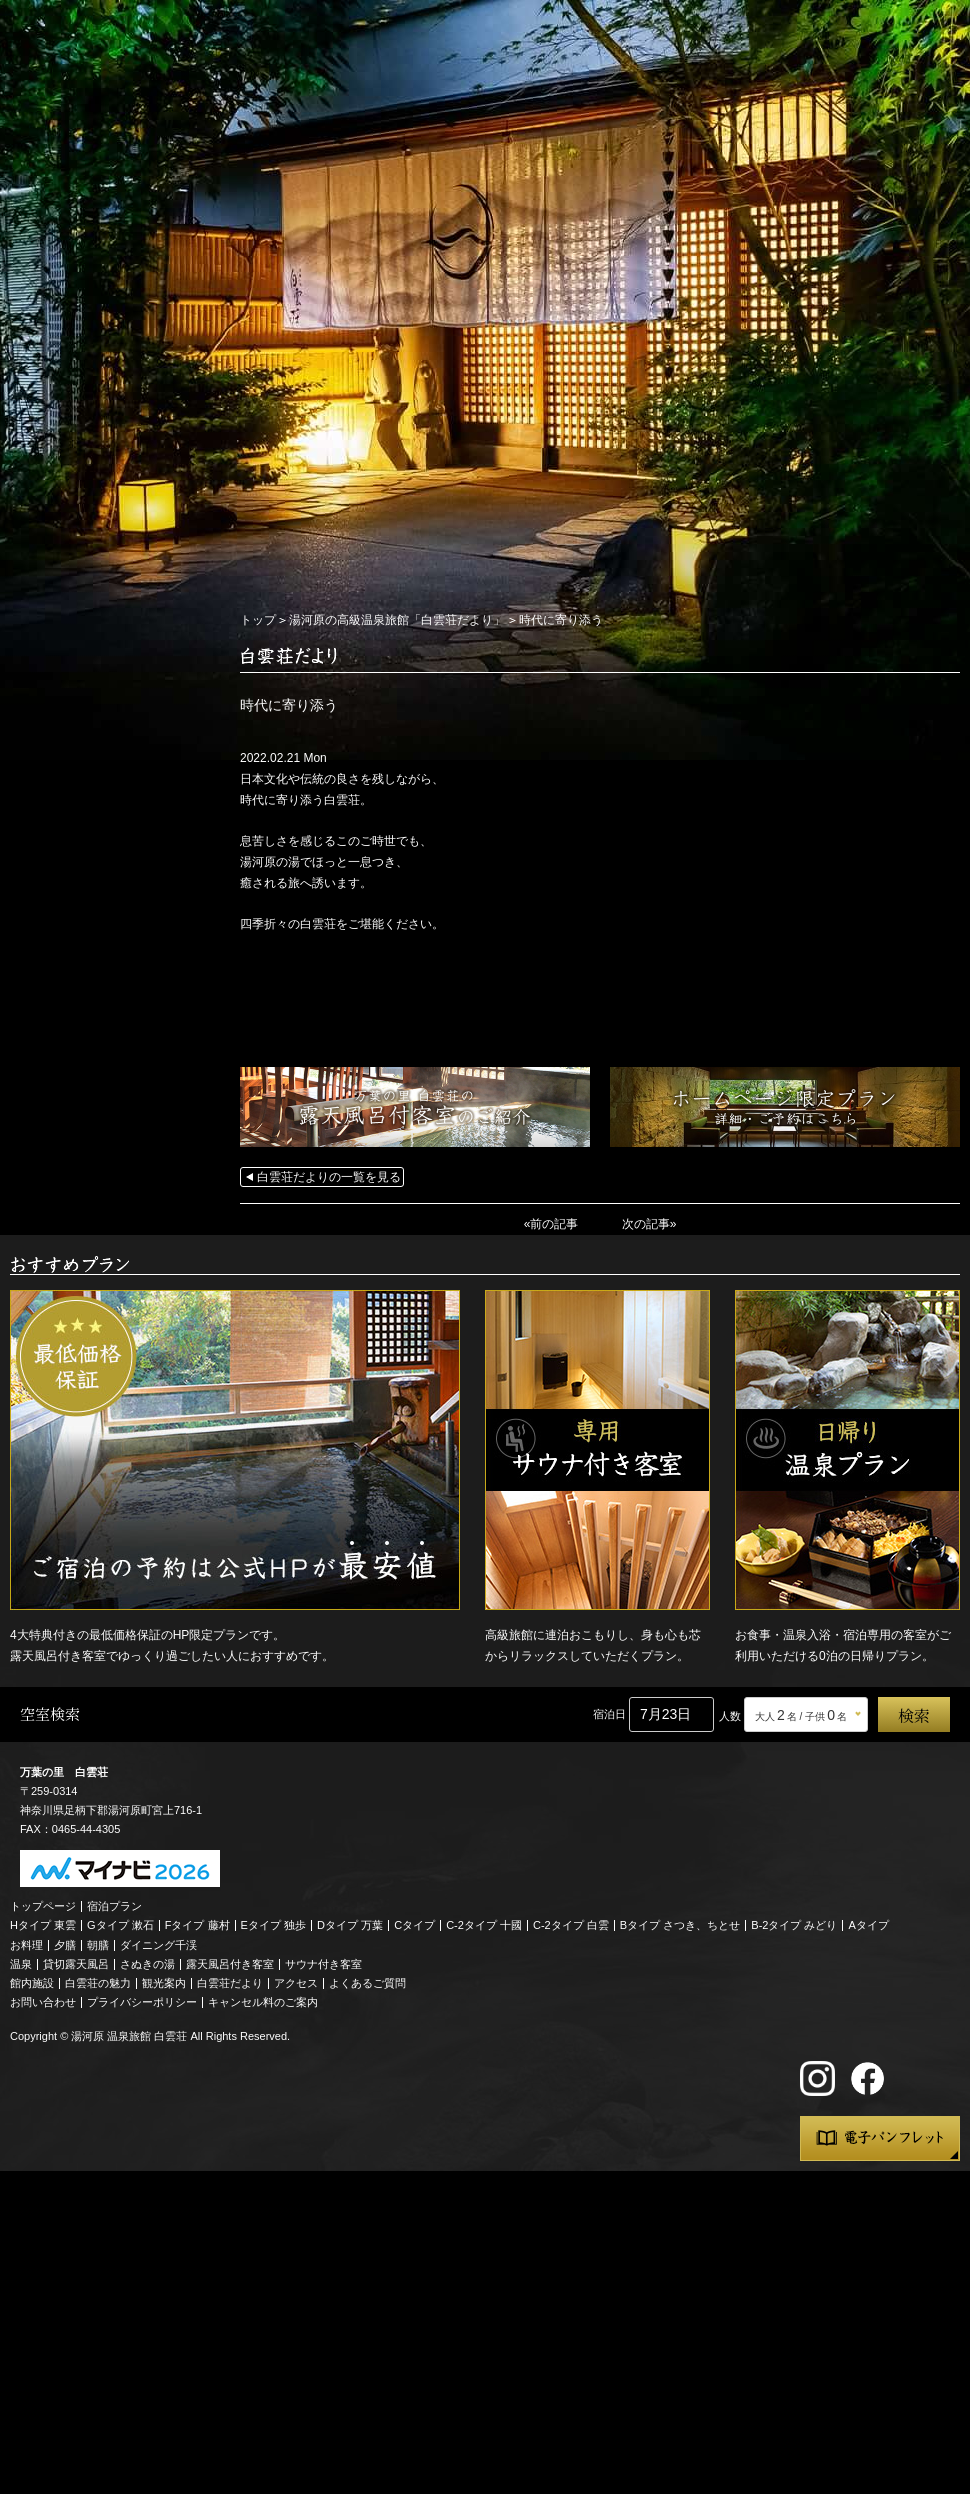 The height and width of the screenshot is (2494, 970). Describe the element at coordinates (350, 1925) in the screenshot. I see `Dタイプ 万葉` at that location.